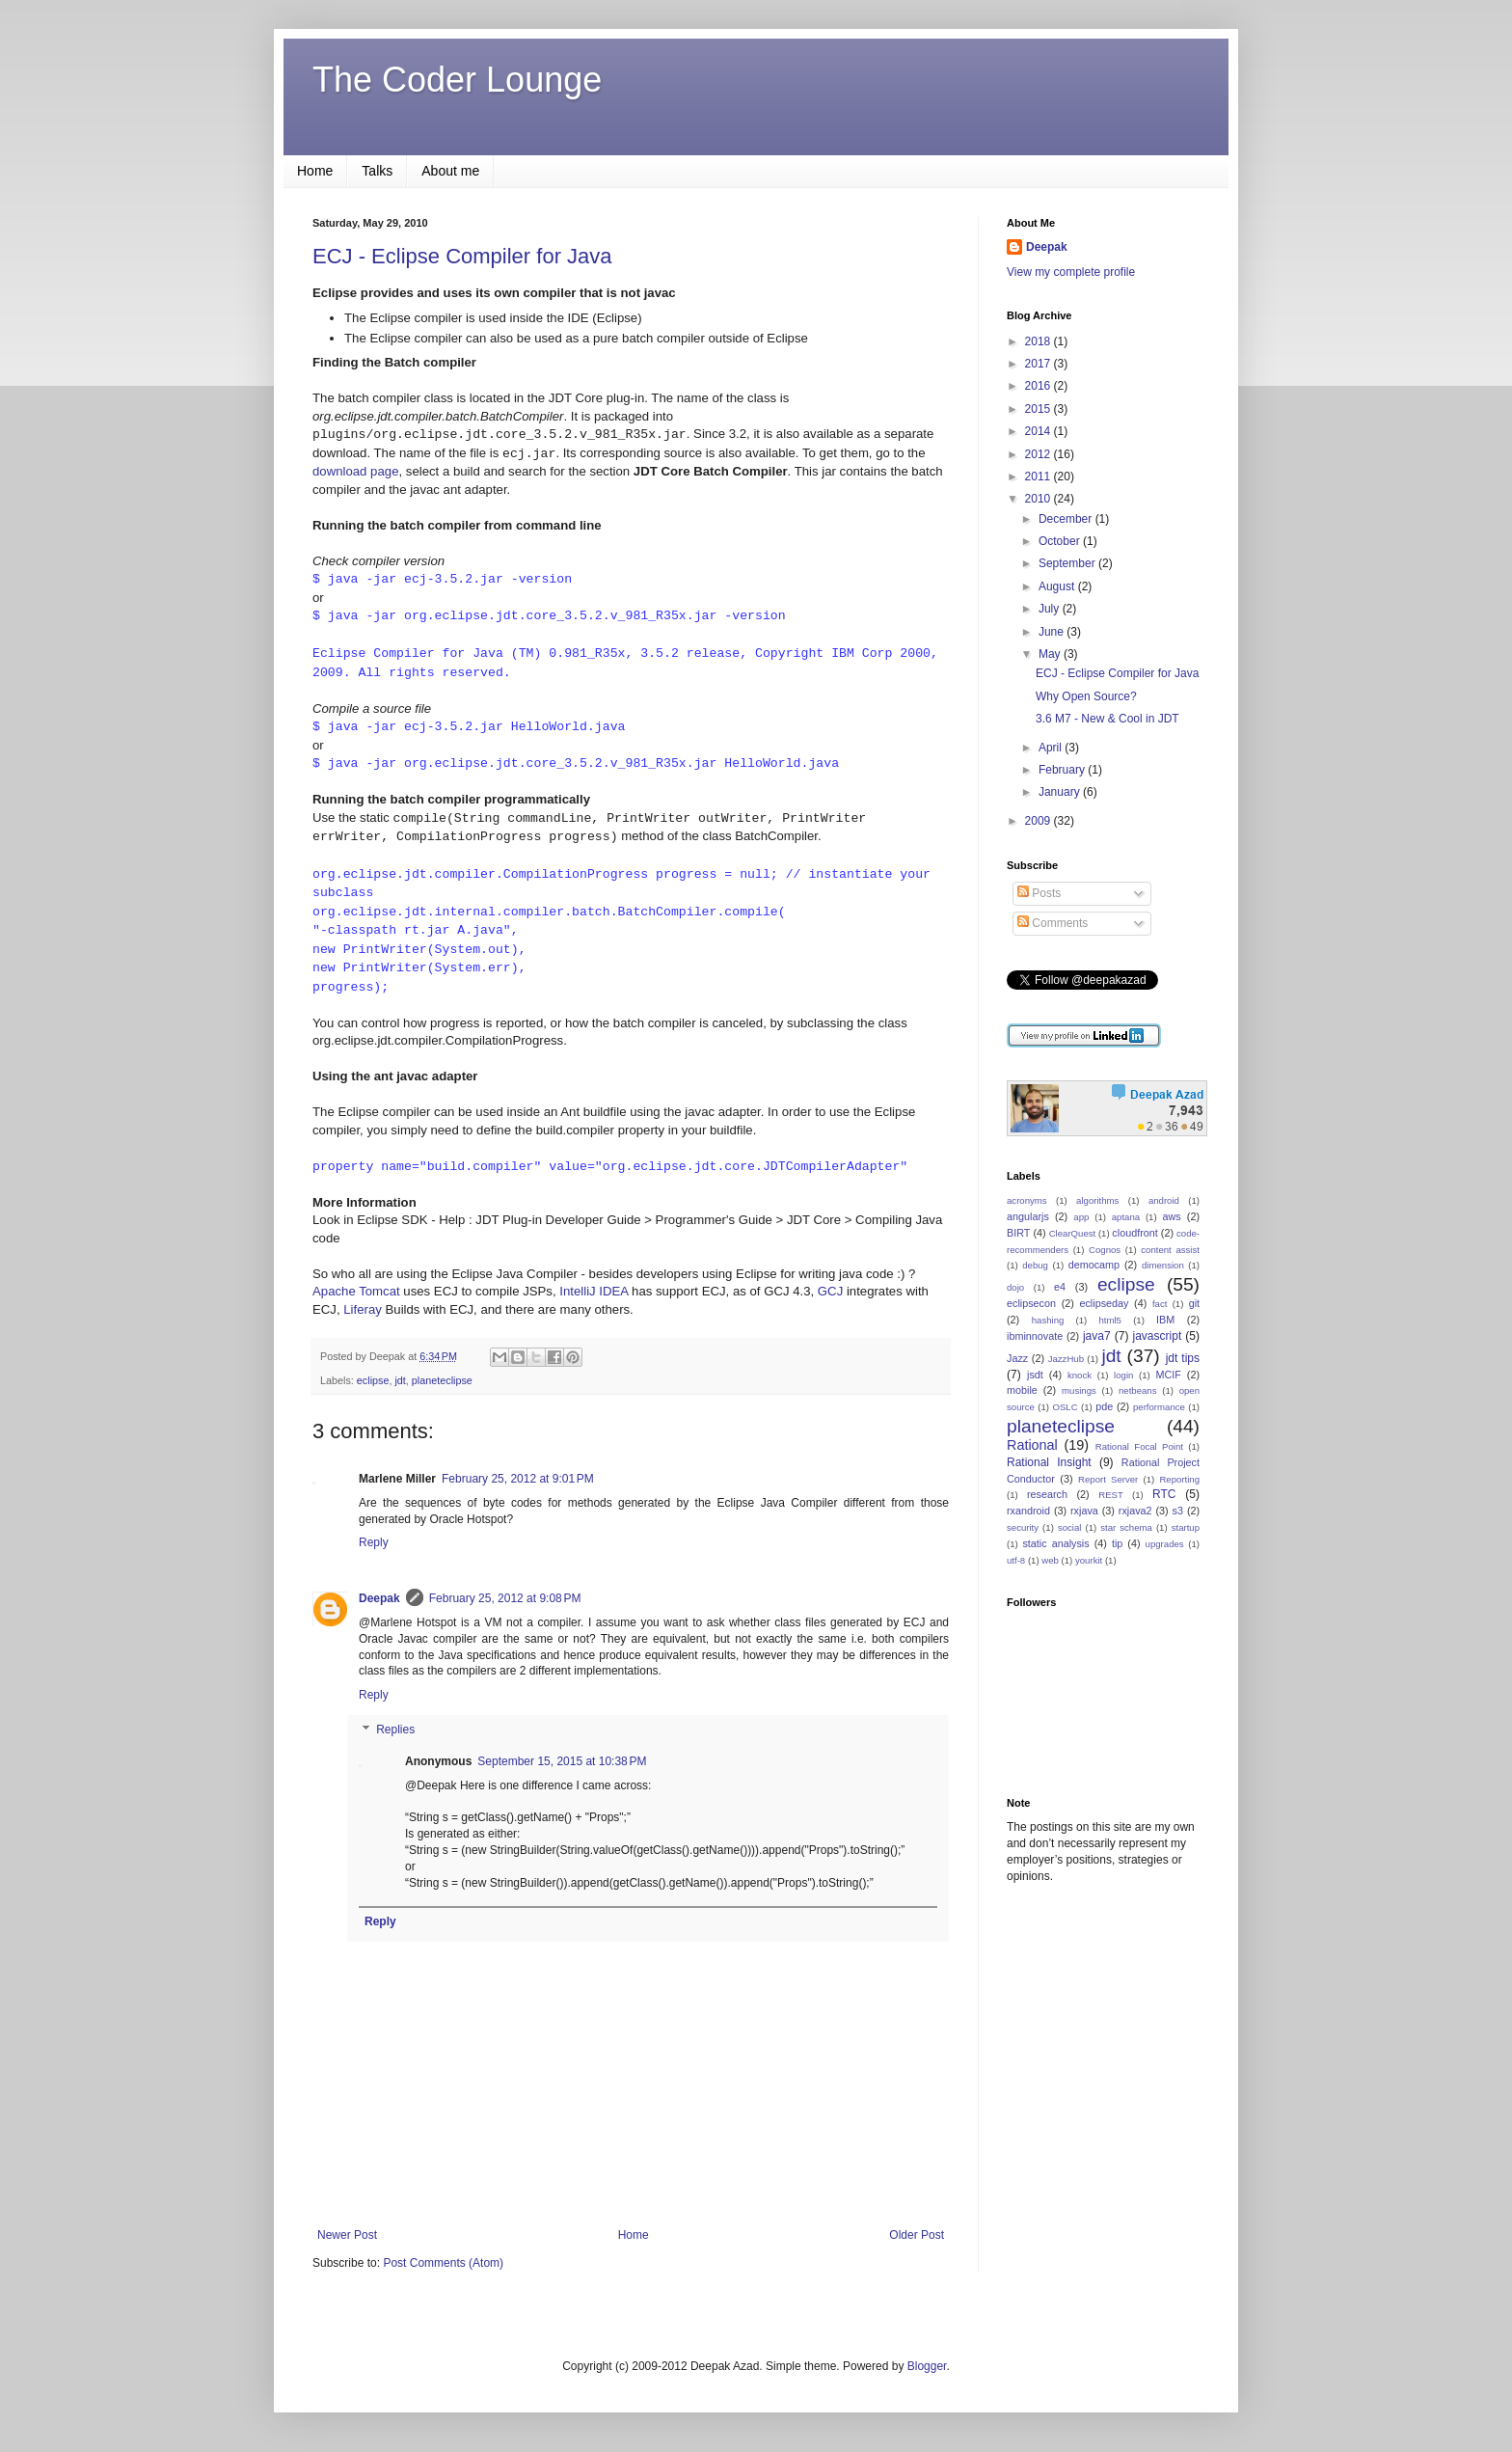  What do you see at coordinates (1032, 1445) in the screenshot?
I see `Rational` at bounding box center [1032, 1445].